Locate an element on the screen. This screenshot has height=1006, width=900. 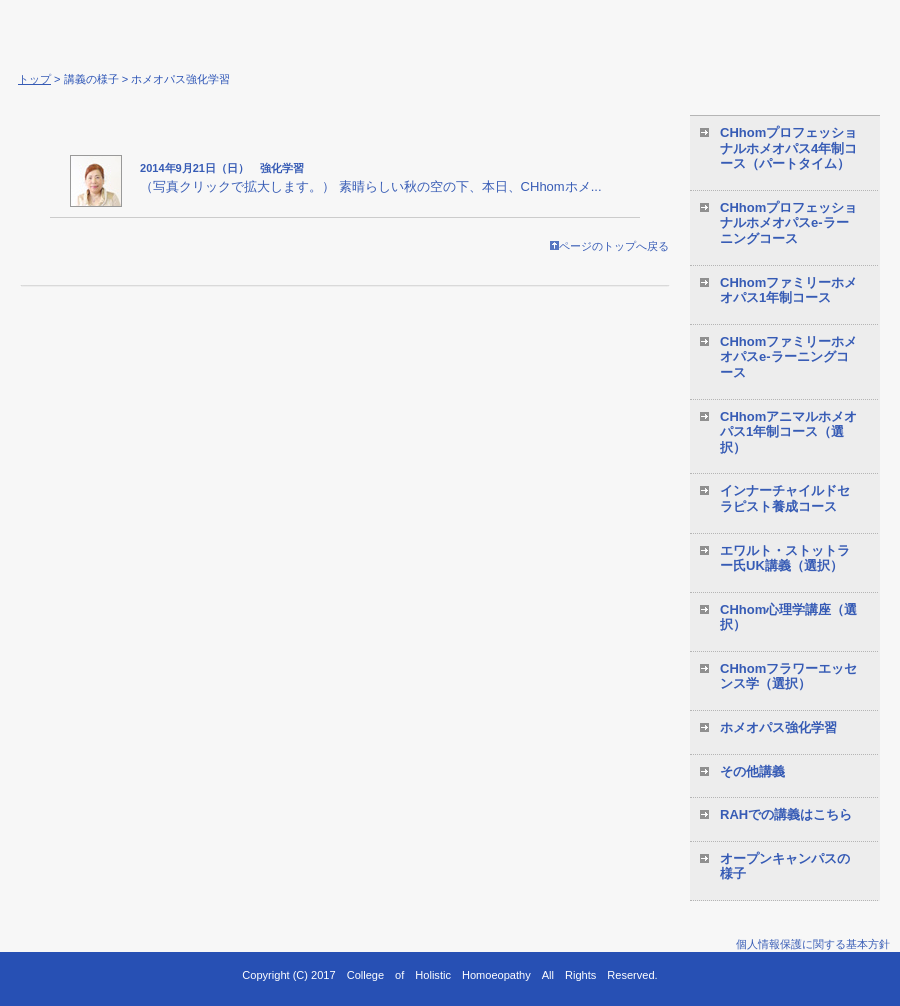
ページのトップへ戻る is located at coordinates (609, 246).